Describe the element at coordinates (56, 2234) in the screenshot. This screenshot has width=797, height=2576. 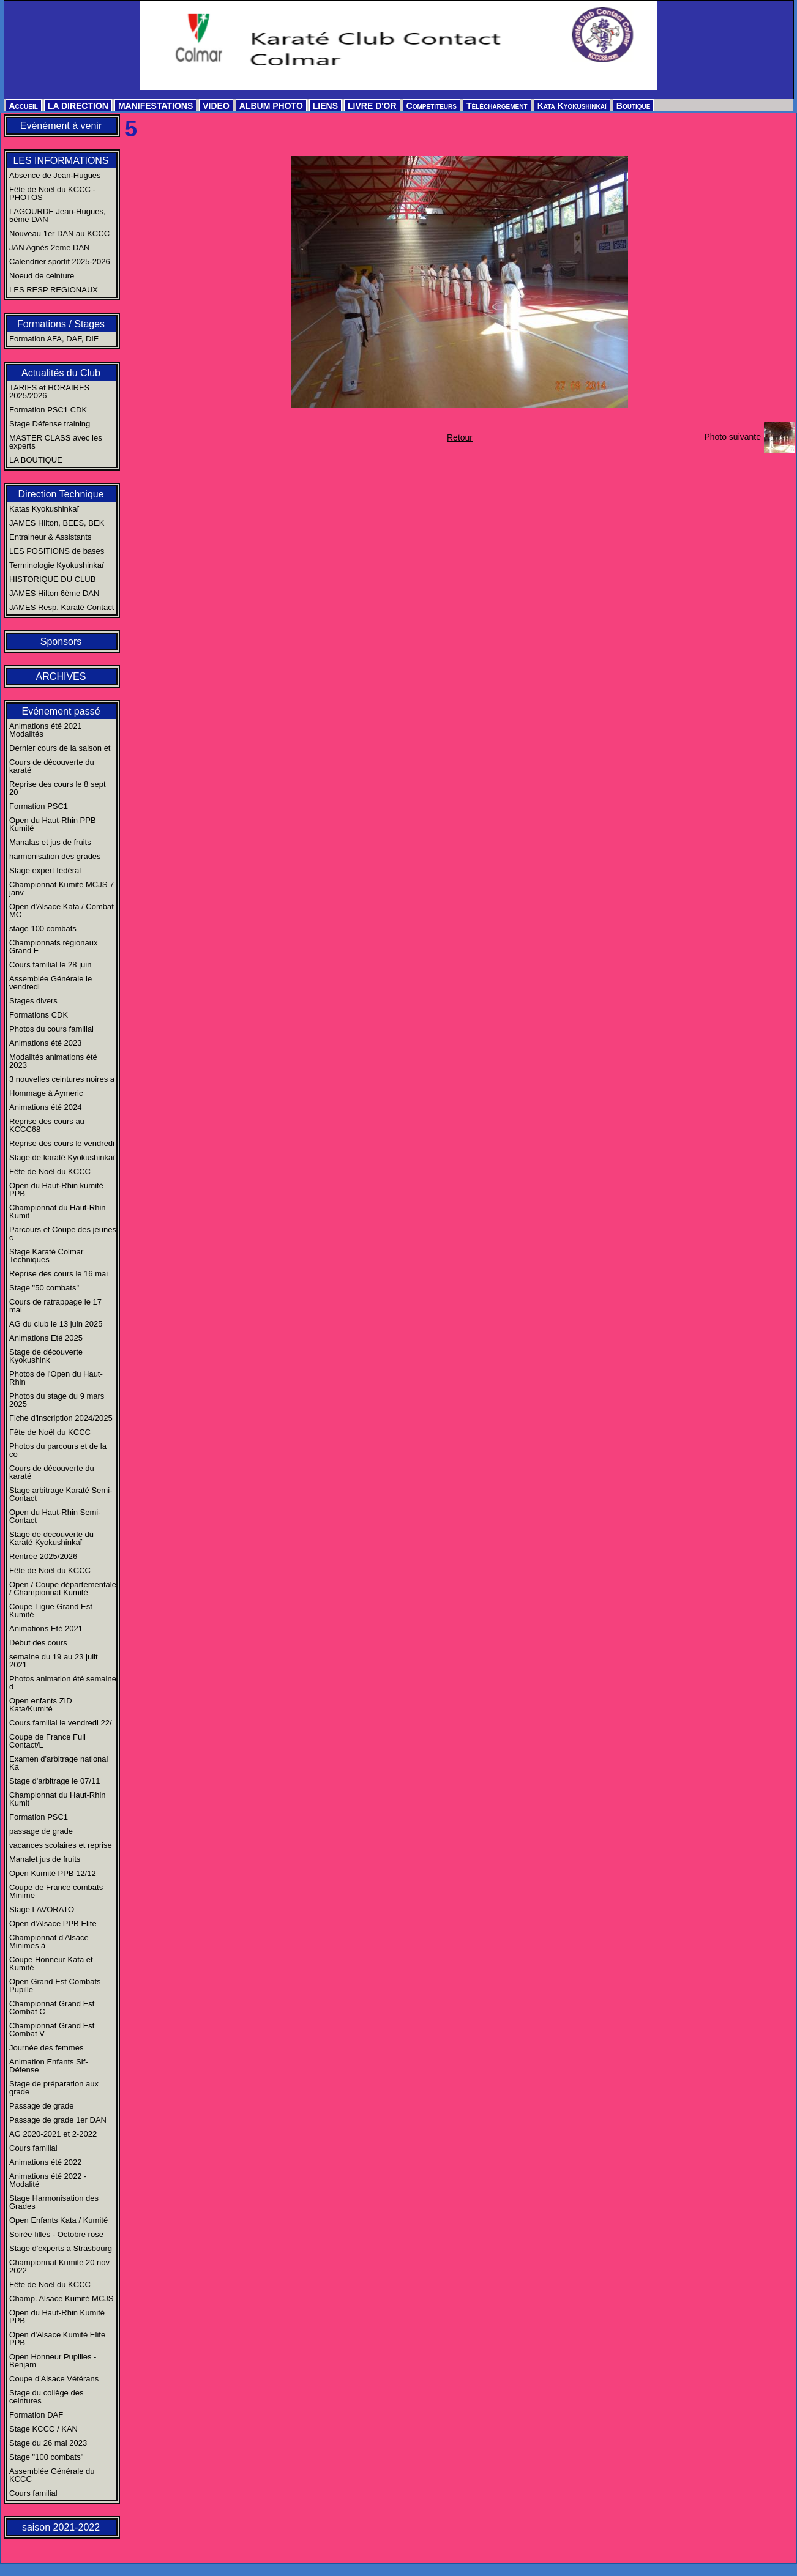
I see `Soirée filles - Octobre rose` at that location.